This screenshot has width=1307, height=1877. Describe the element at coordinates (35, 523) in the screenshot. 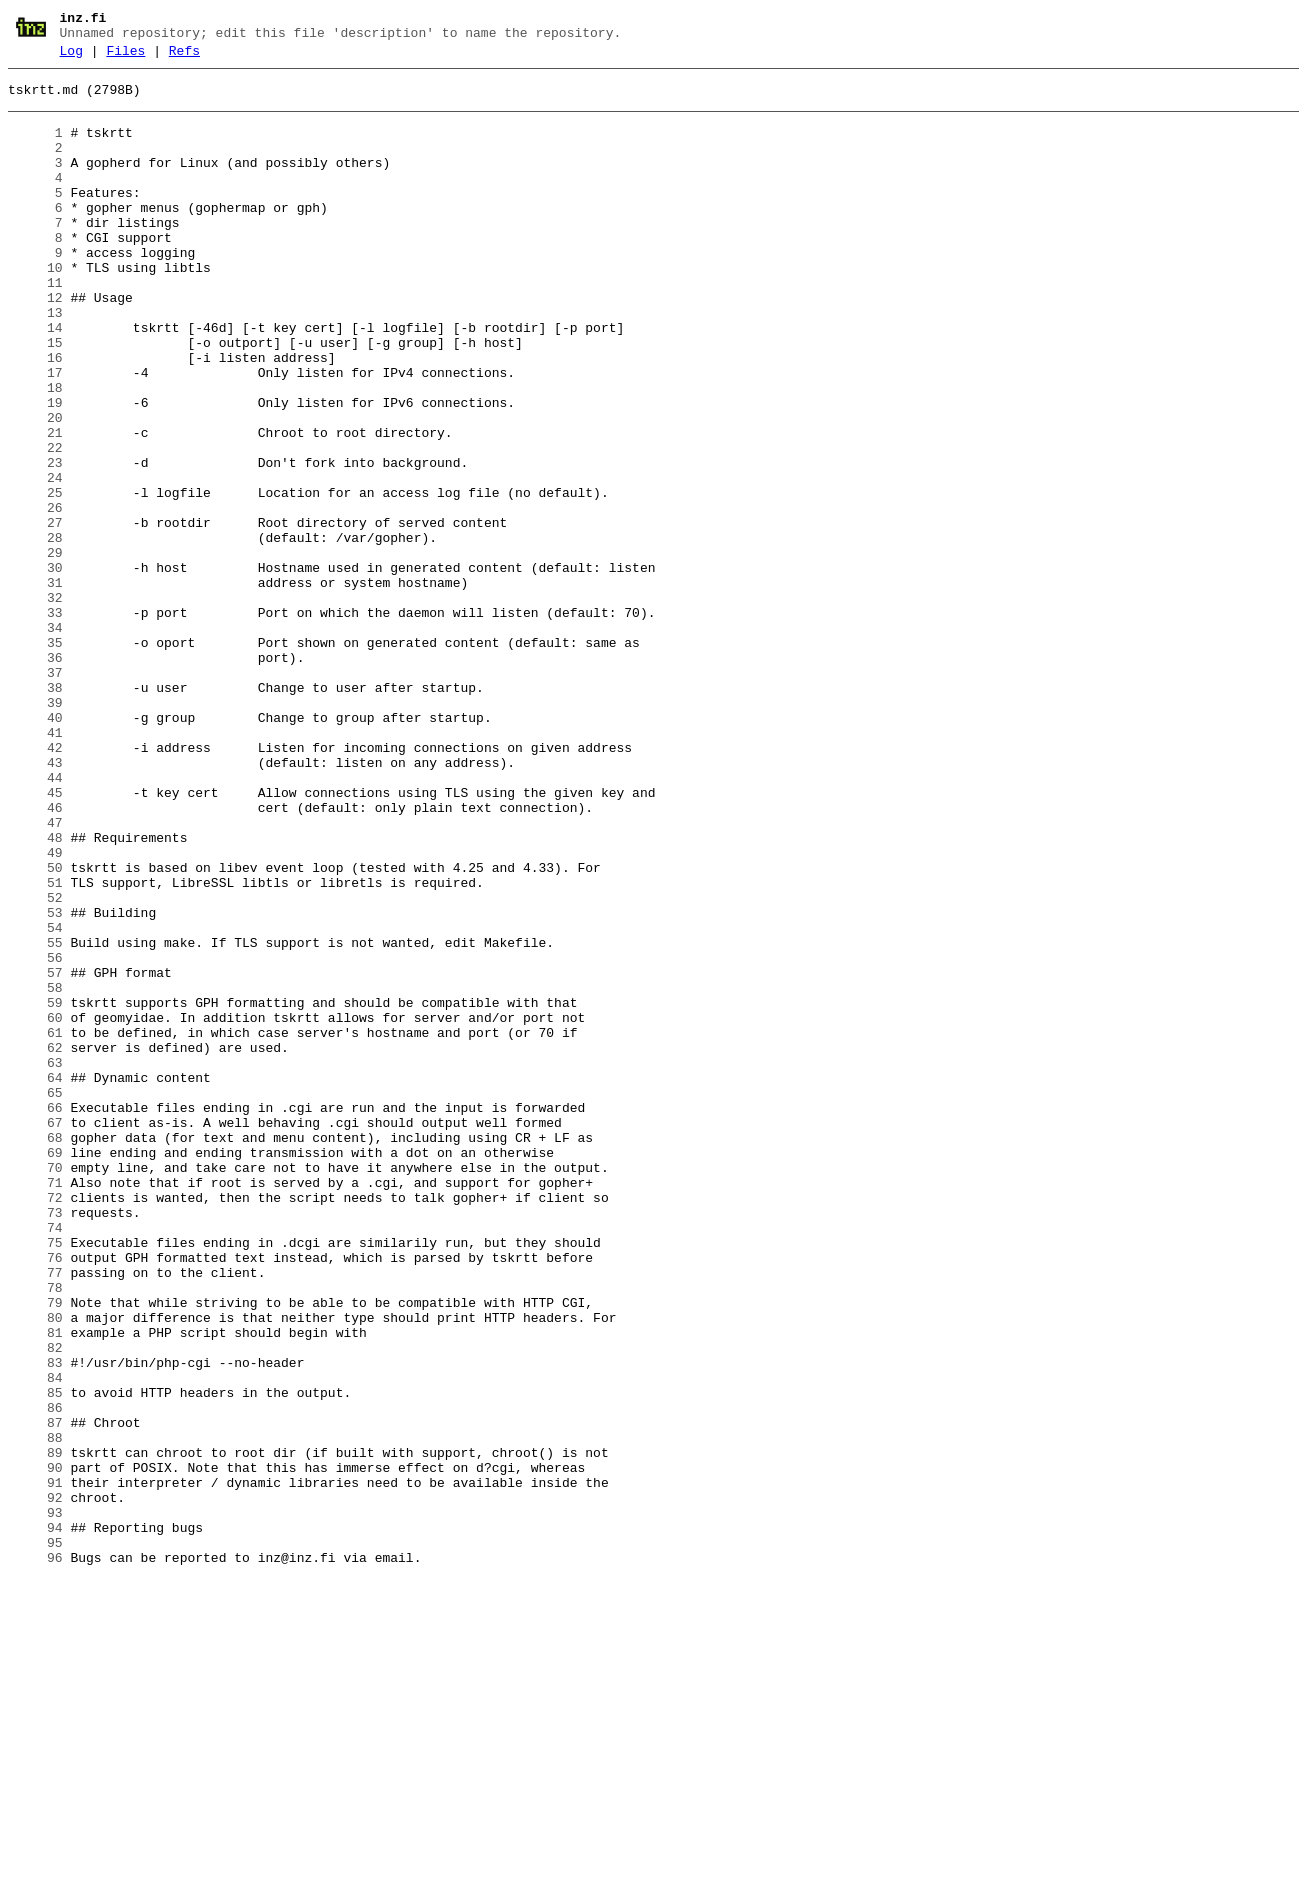

I see `22` at that location.